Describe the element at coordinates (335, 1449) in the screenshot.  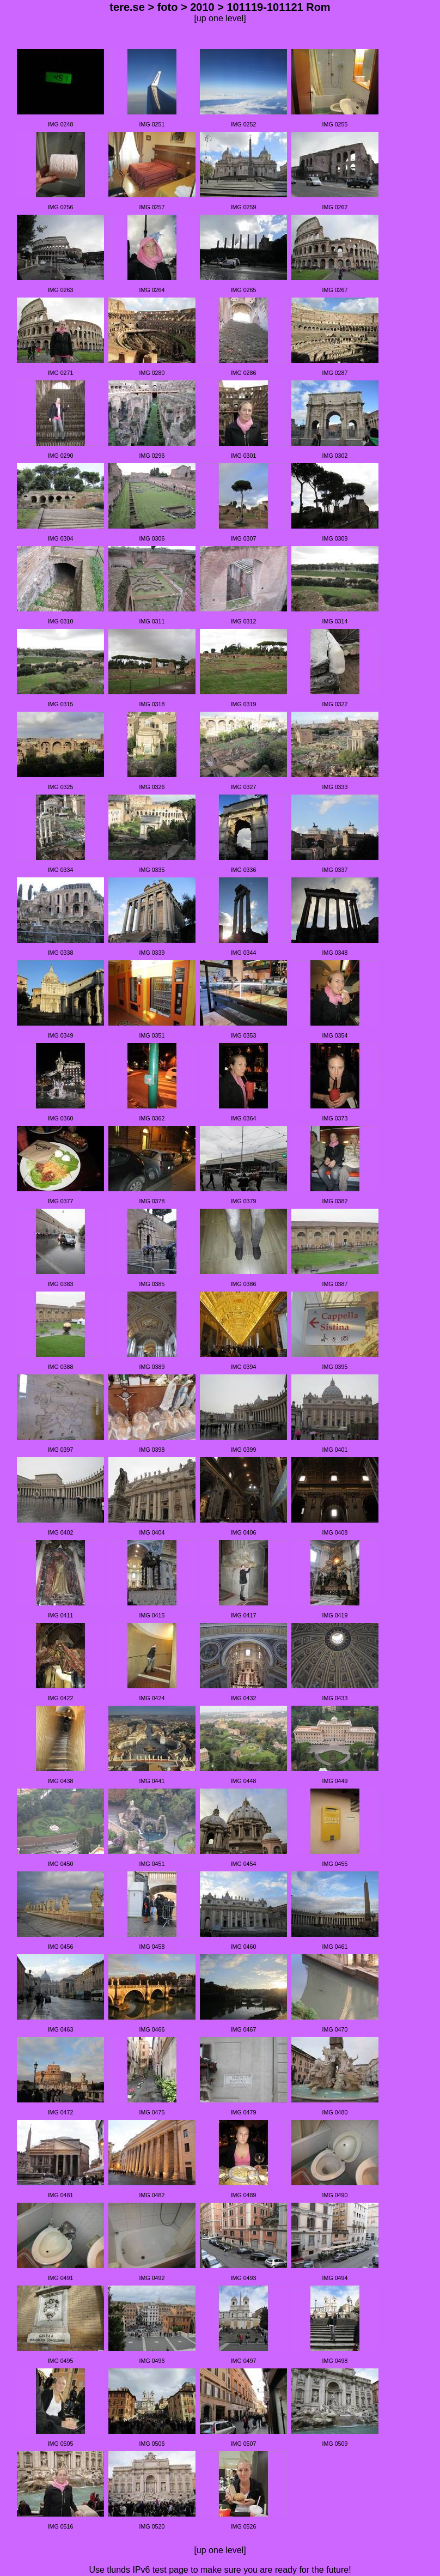
I see `IMG 0401` at that location.